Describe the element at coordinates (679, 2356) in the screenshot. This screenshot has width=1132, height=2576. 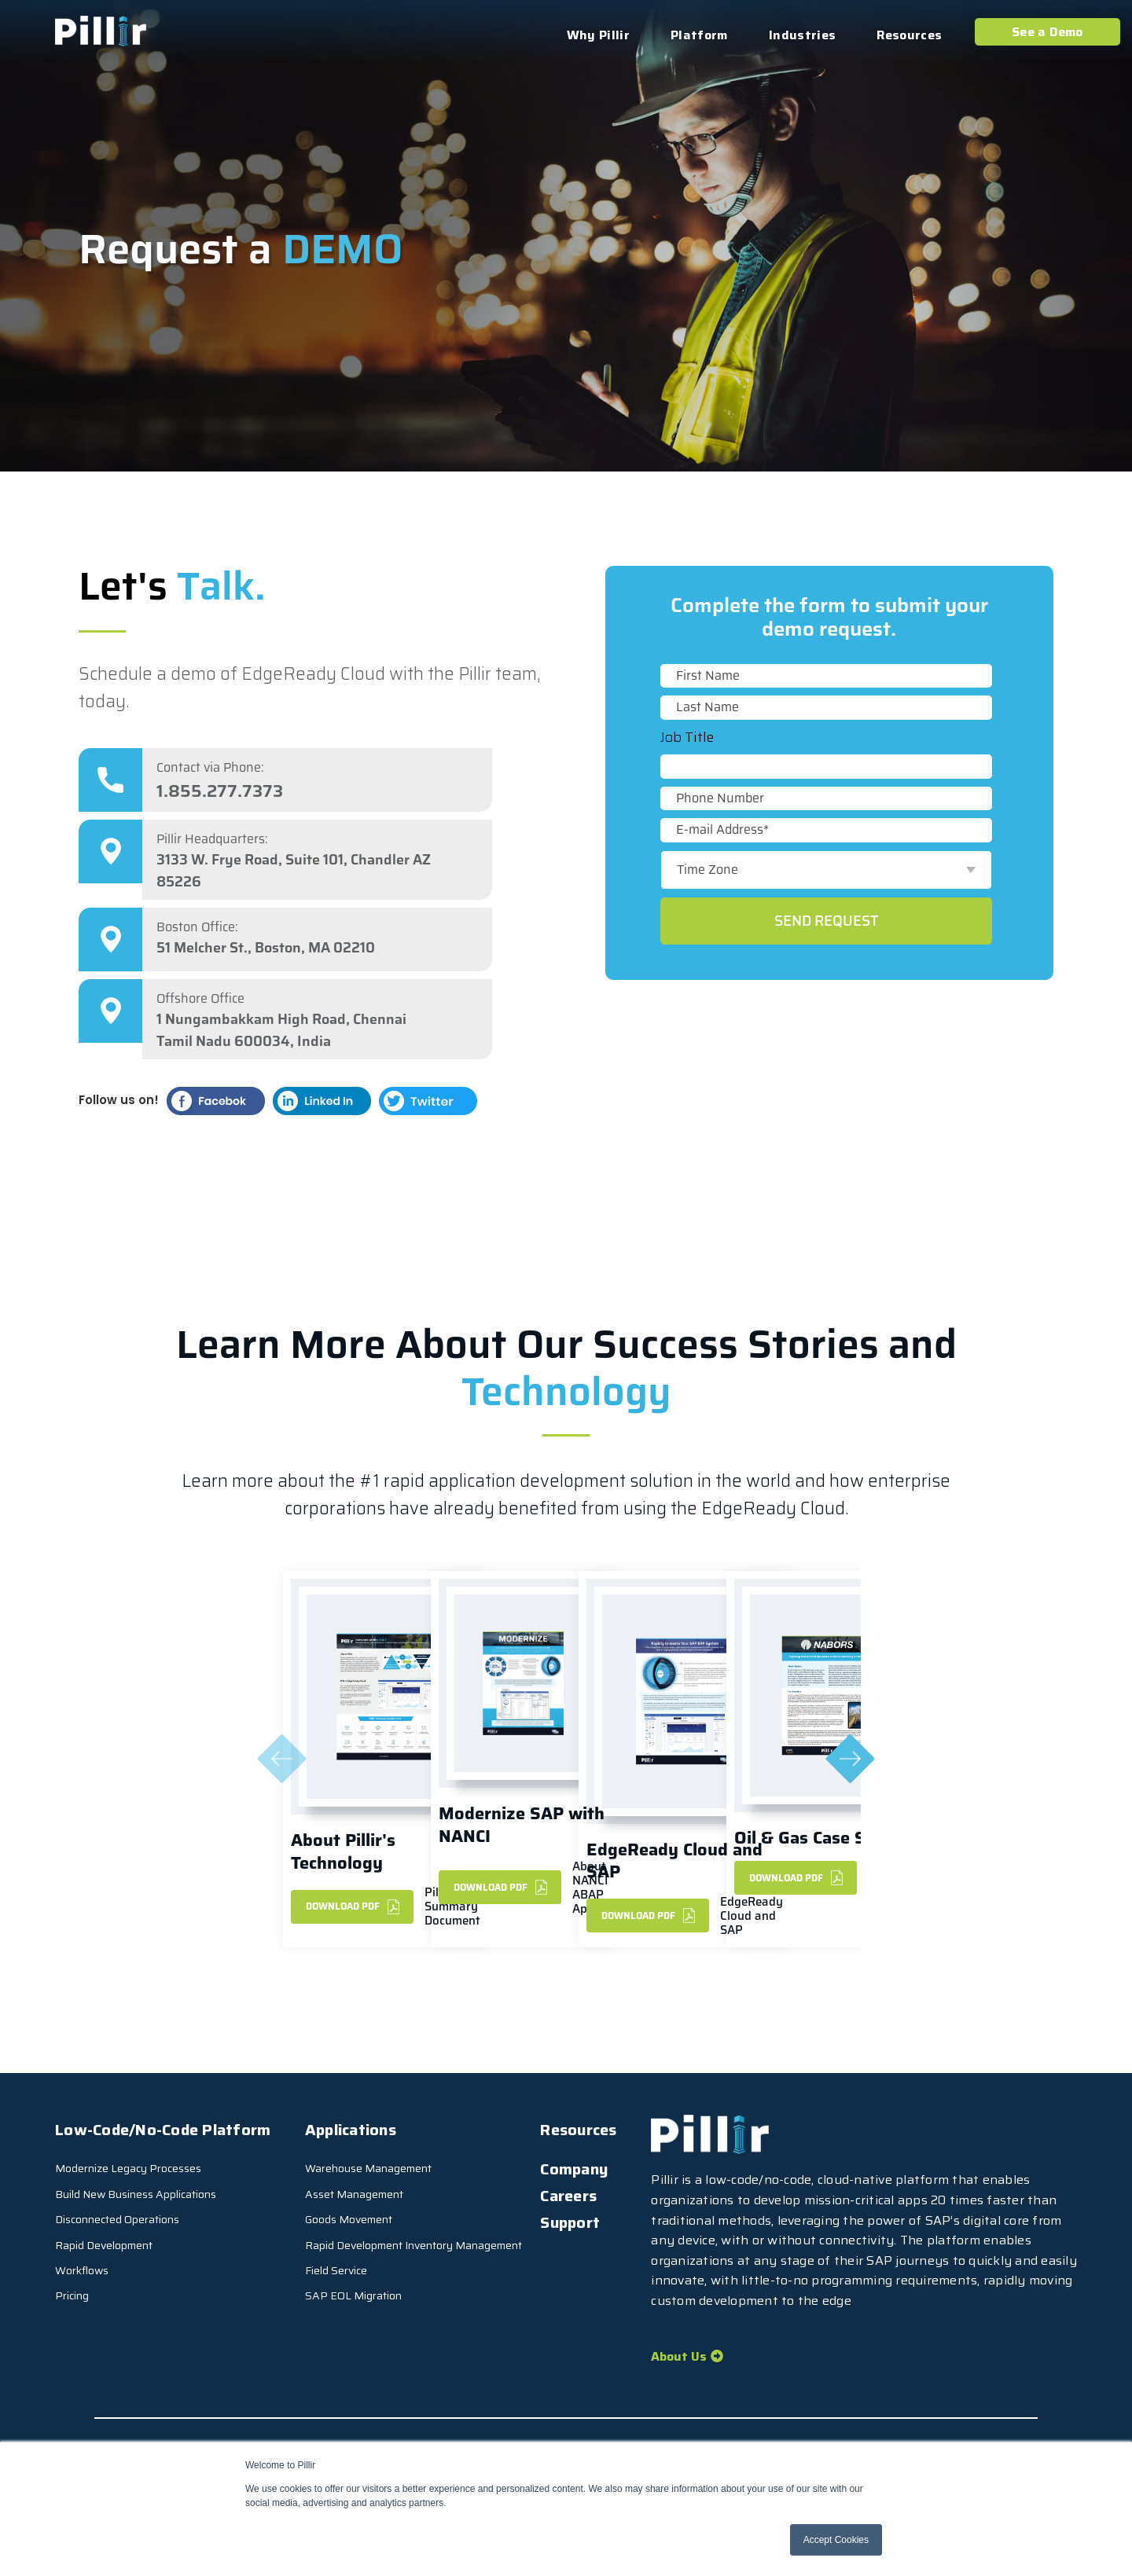
I see `About Us` at that location.